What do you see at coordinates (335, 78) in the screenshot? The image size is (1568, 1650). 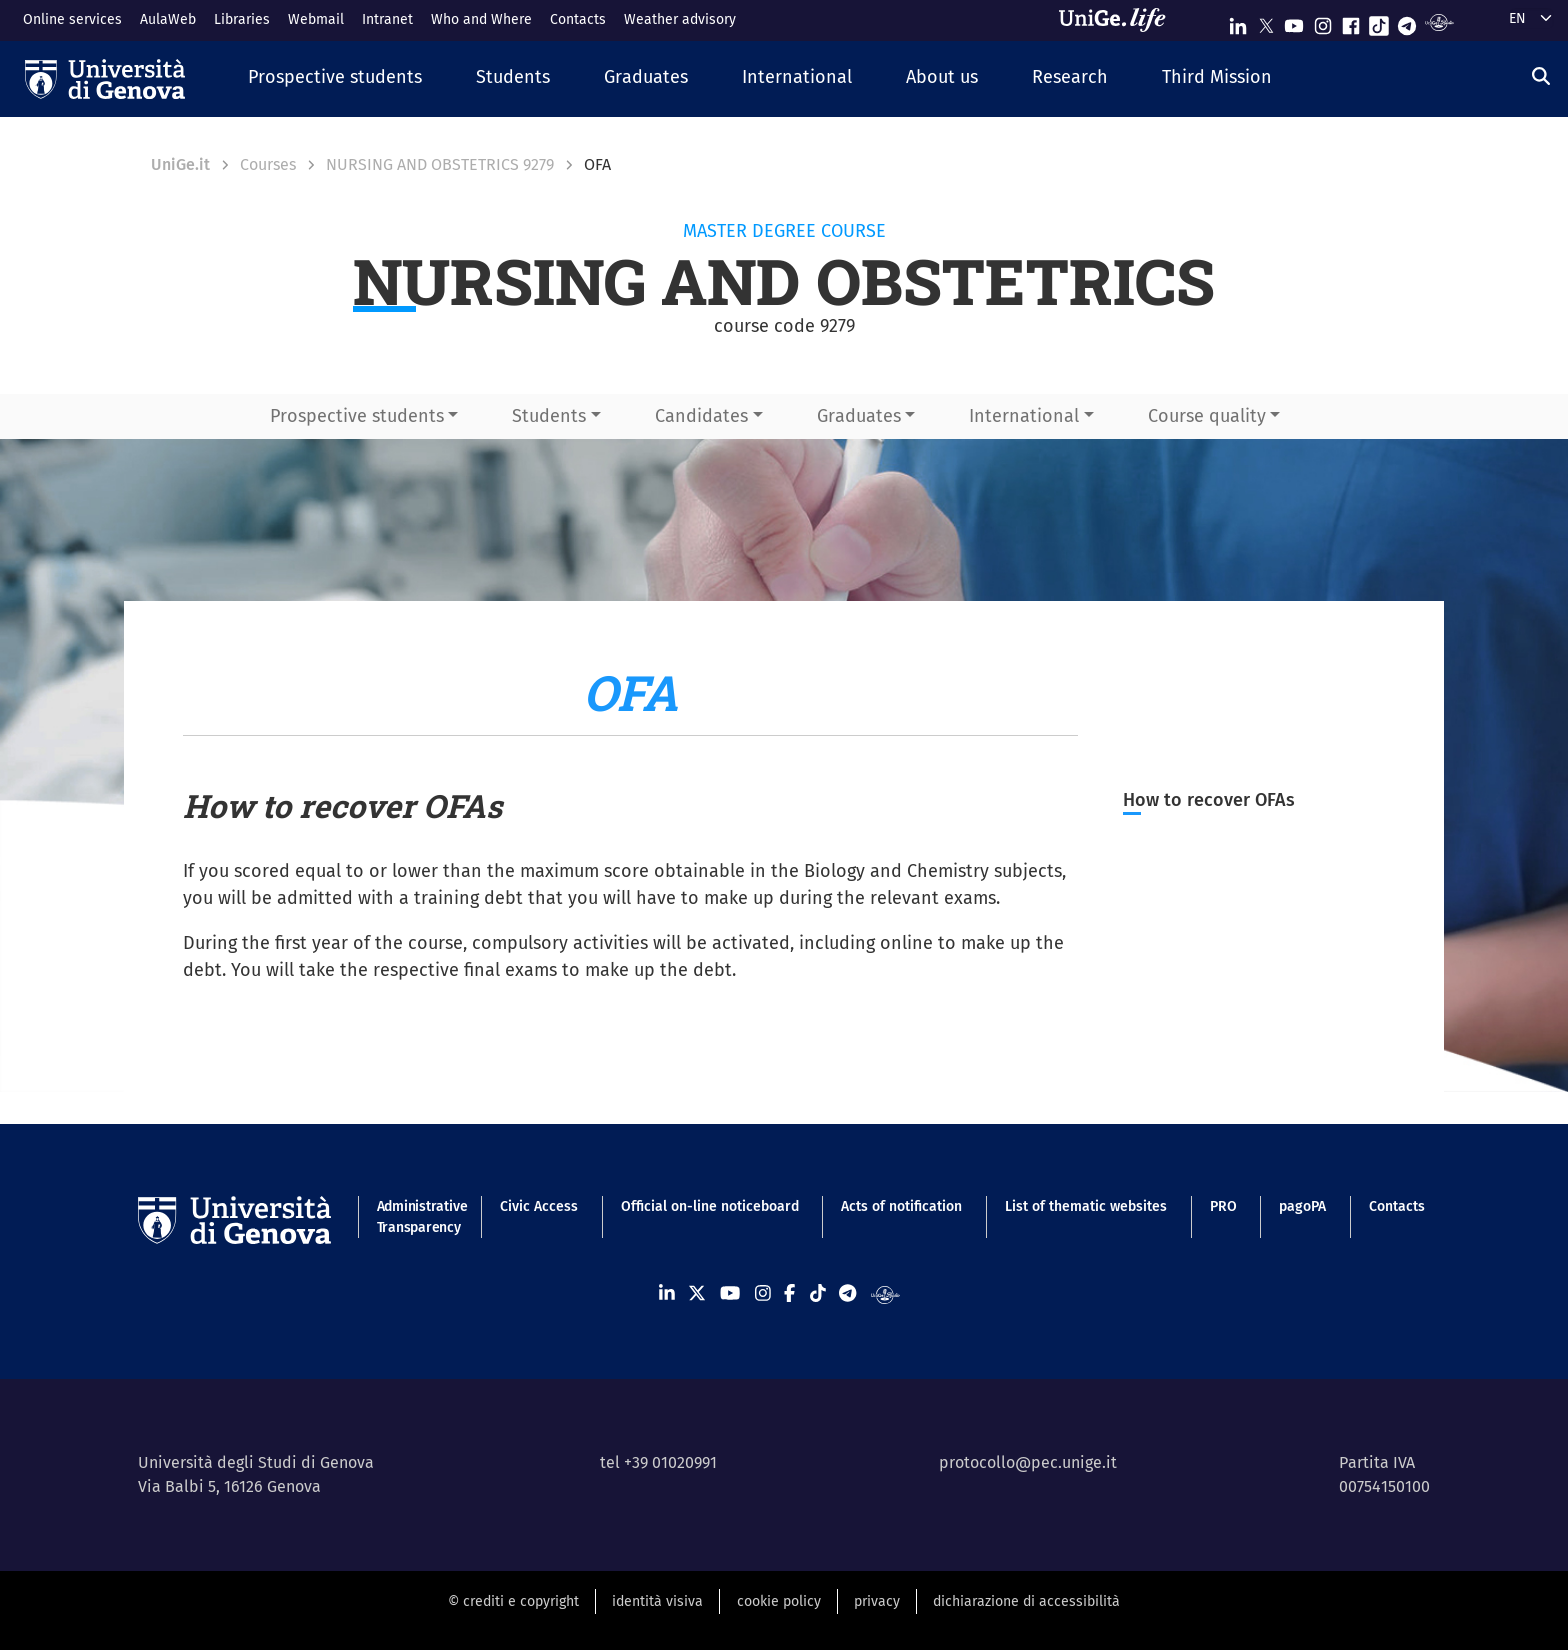 I see `[button]` at bounding box center [335, 78].